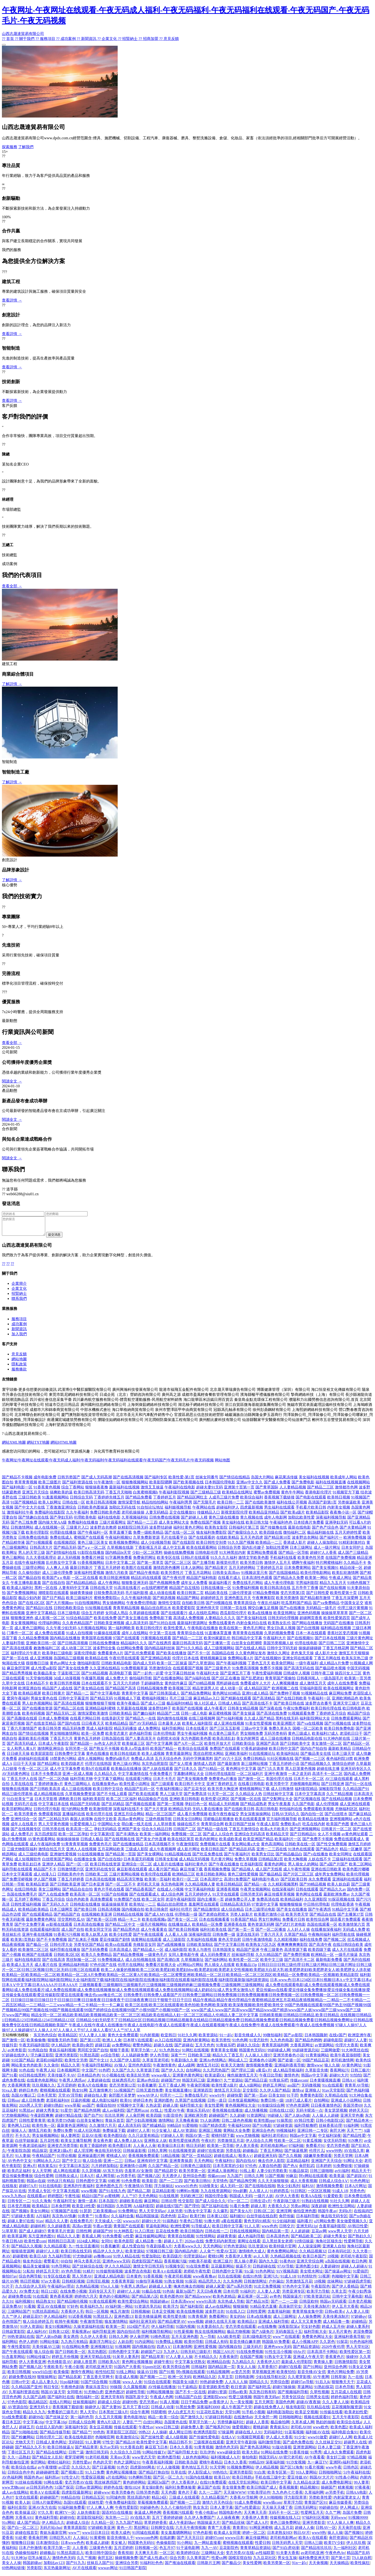 This screenshot has height=2576, width=375. Describe the element at coordinates (156, 1611) in the screenshot. I see `极品白丝自慰出水` at that location.